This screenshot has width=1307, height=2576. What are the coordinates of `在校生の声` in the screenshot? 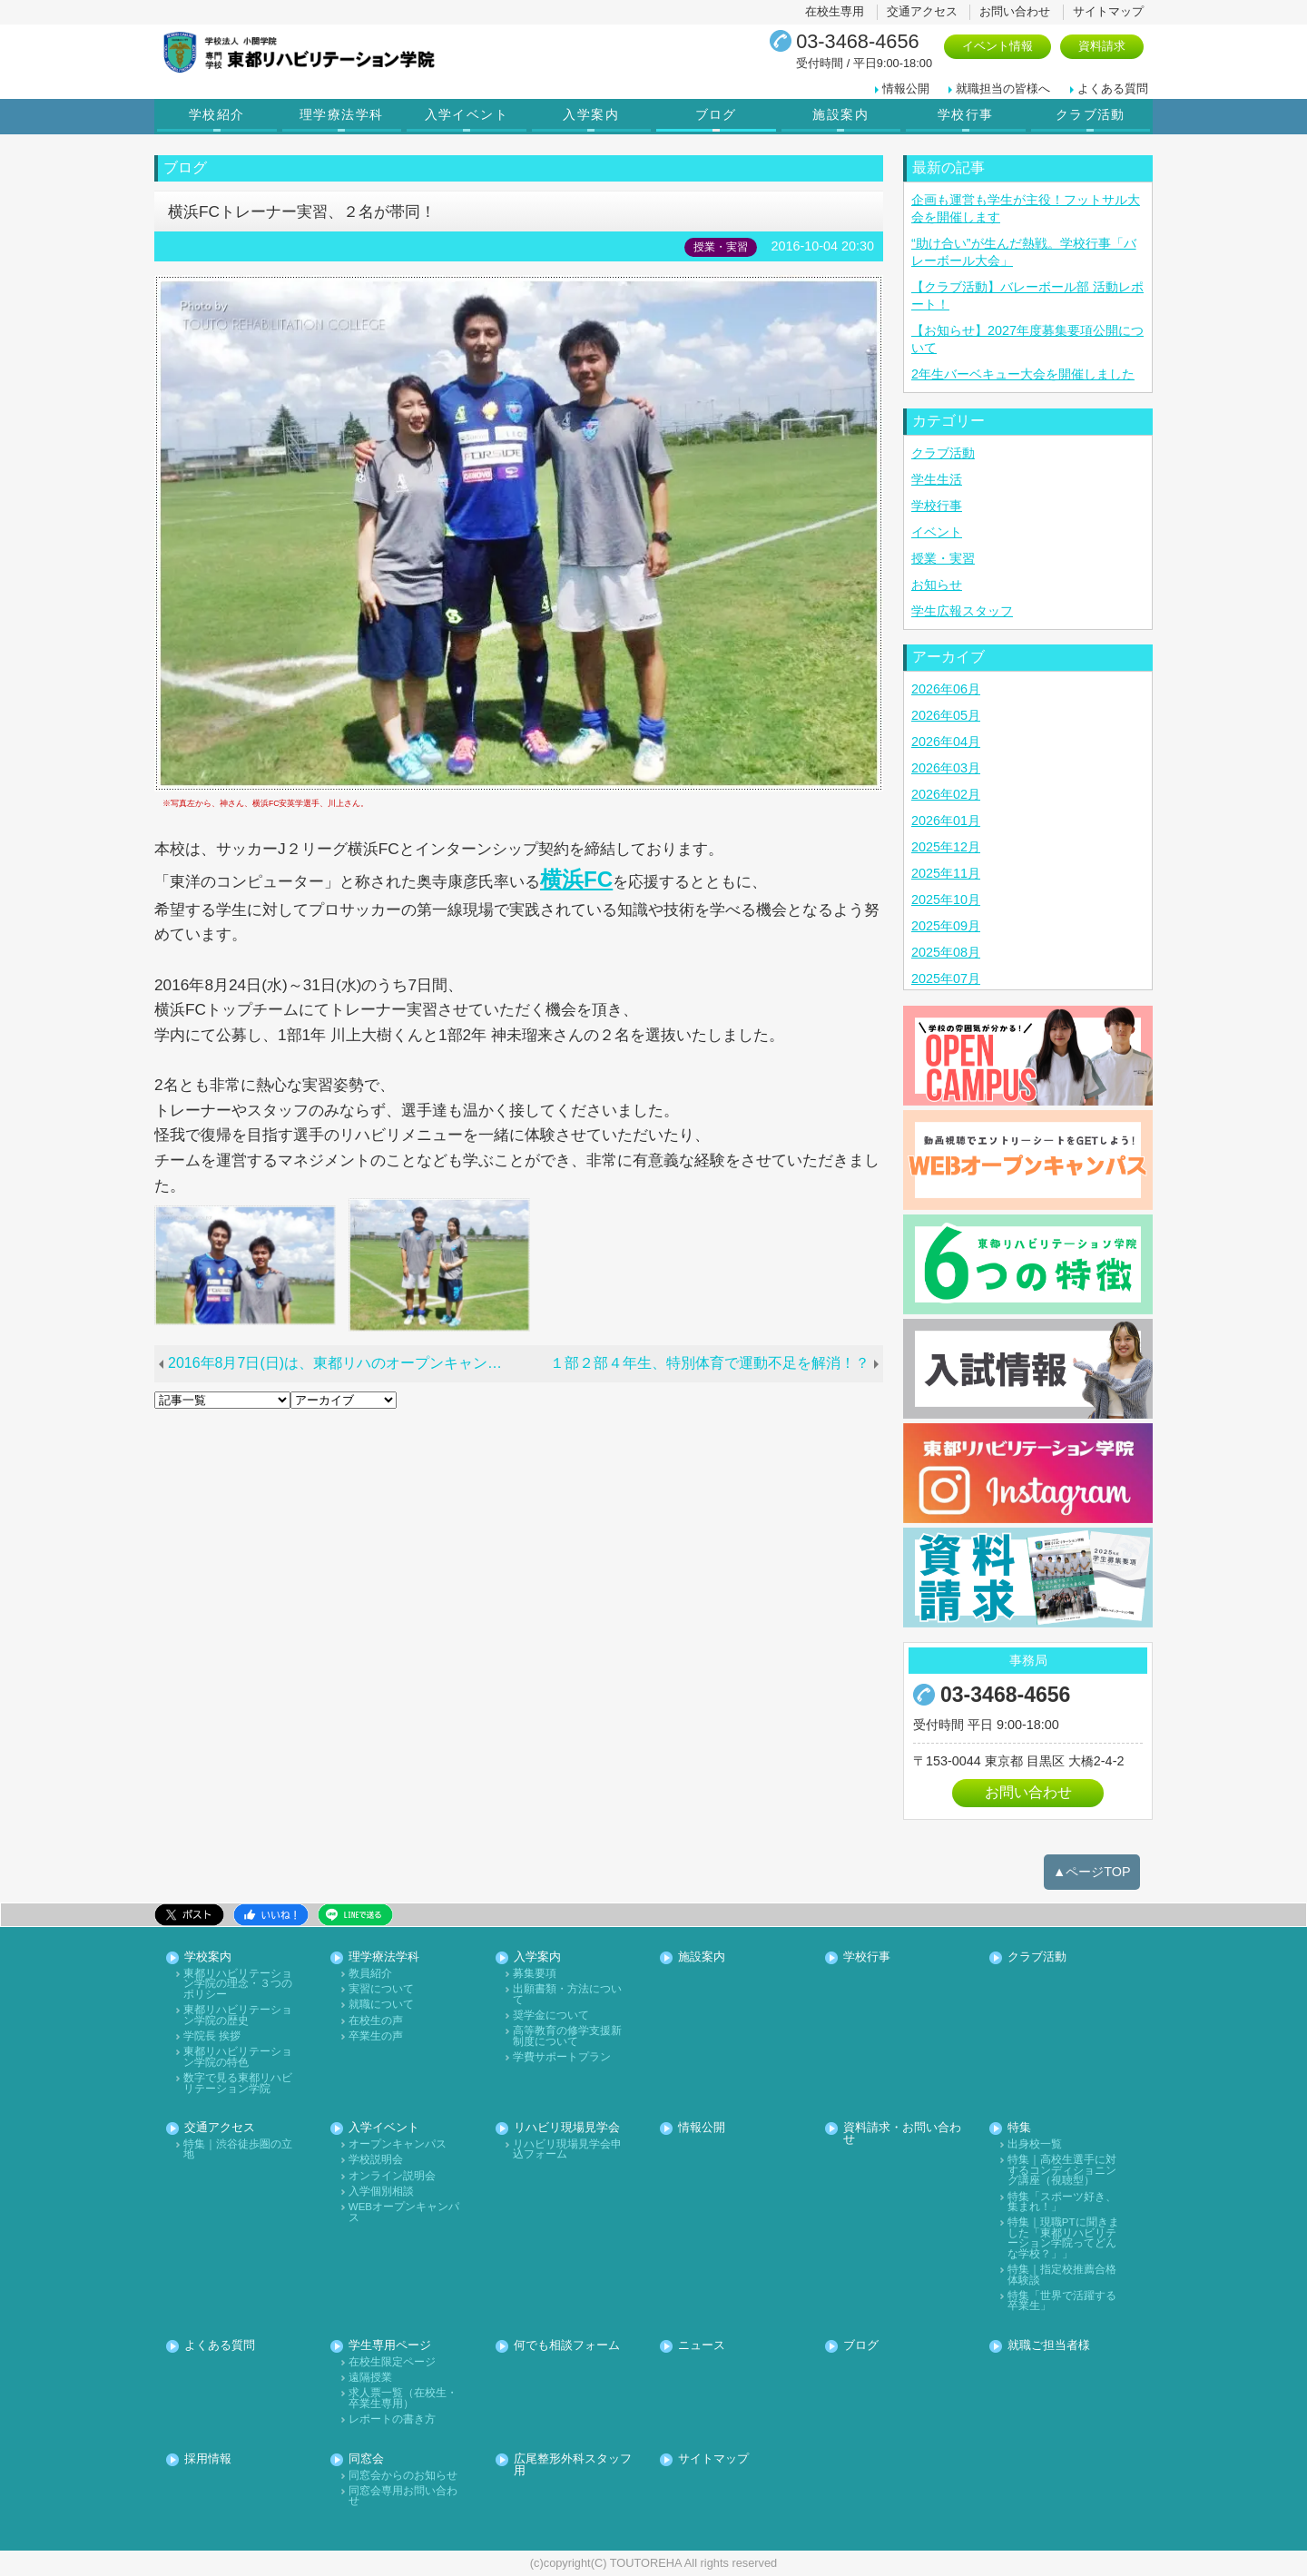 It's located at (376, 2021).